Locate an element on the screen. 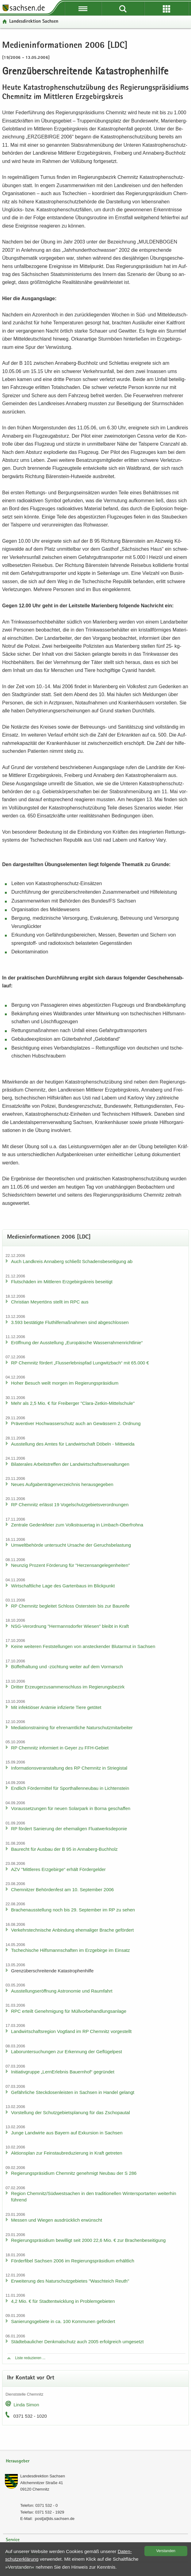  RP för­dert Sa­nie­rung der ehe­ma­li­gen Fluat­werks­de­po­nie is located at coordinates (69, 1828).